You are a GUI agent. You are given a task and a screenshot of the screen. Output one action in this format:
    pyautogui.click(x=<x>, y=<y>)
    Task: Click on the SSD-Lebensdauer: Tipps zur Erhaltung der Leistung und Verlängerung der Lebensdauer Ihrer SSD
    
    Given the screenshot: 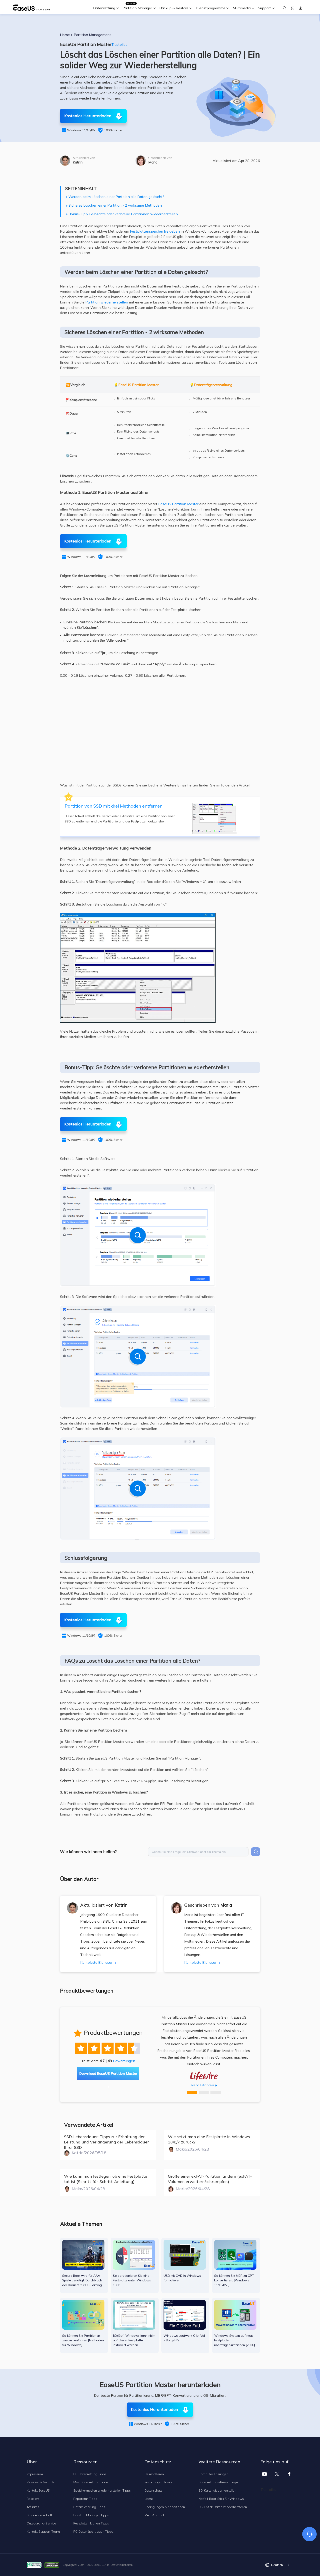 What is the action you would take?
    pyautogui.click(x=106, y=2142)
    